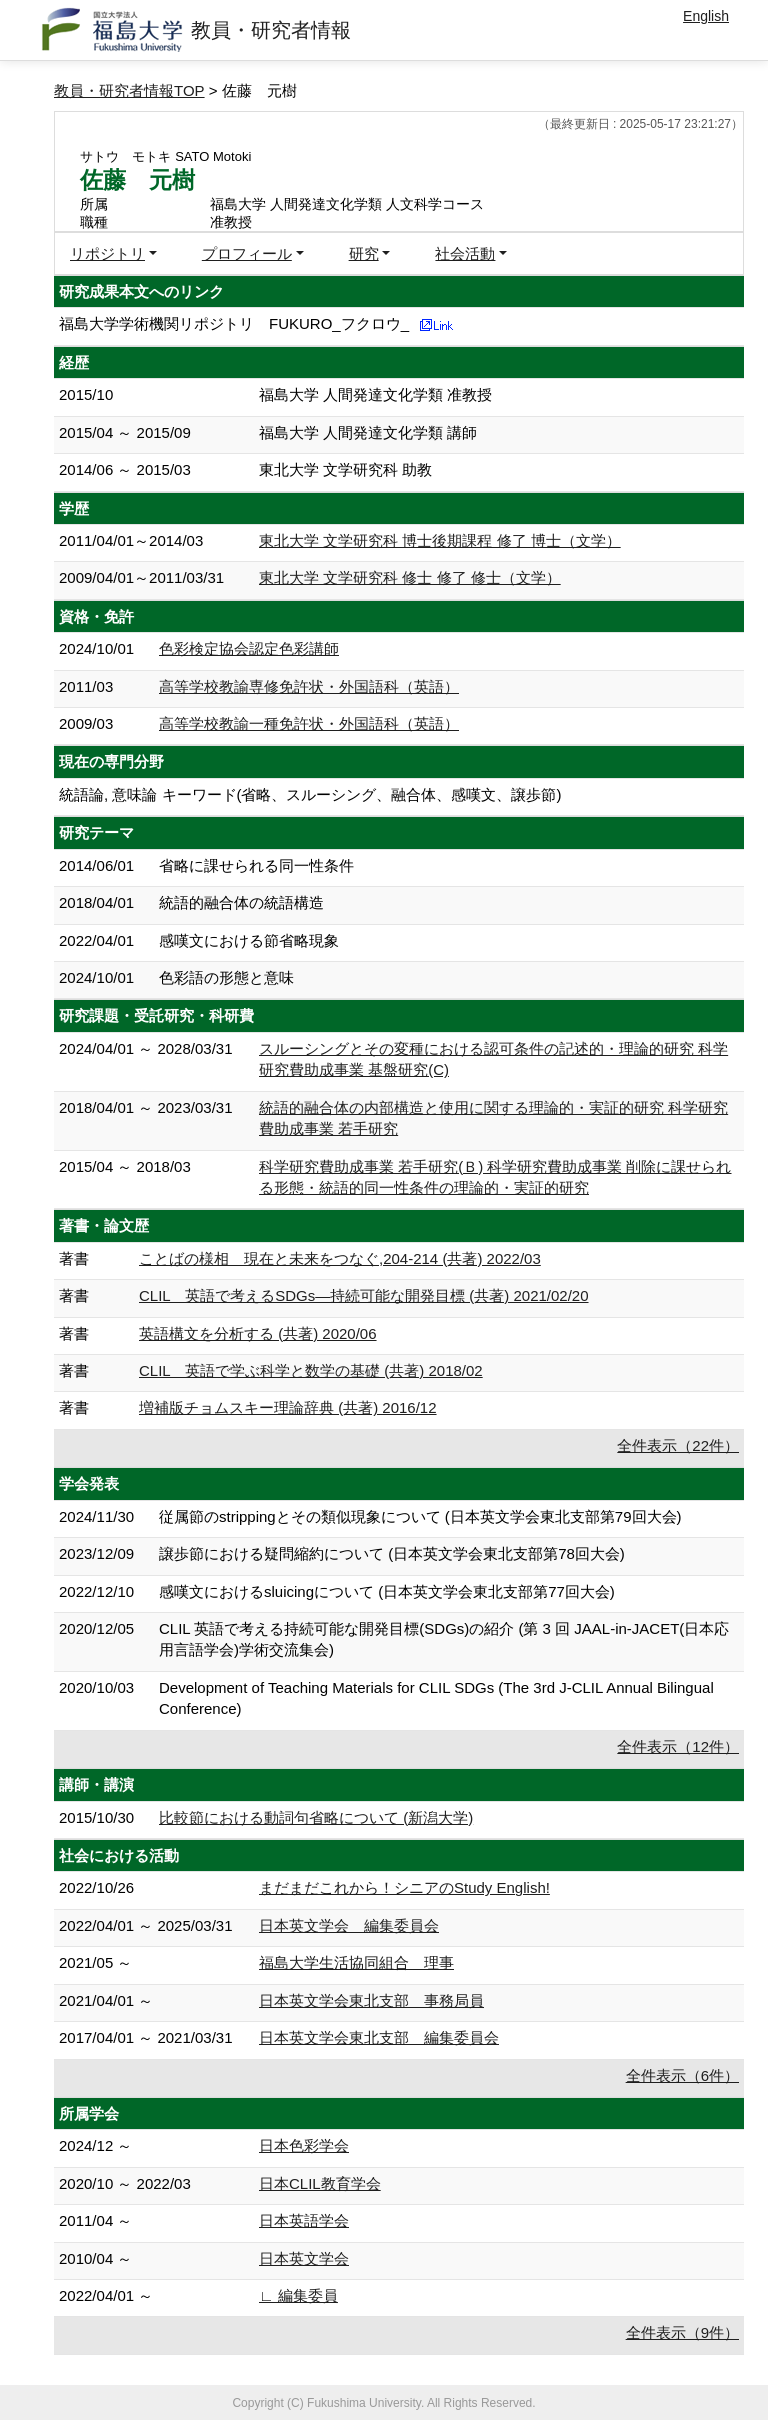  Describe the element at coordinates (340, 1258) in the screenshot. I see `ことばの様相 現在と未来をつなぐ,204-214 (共著) 2022/03` at that location.